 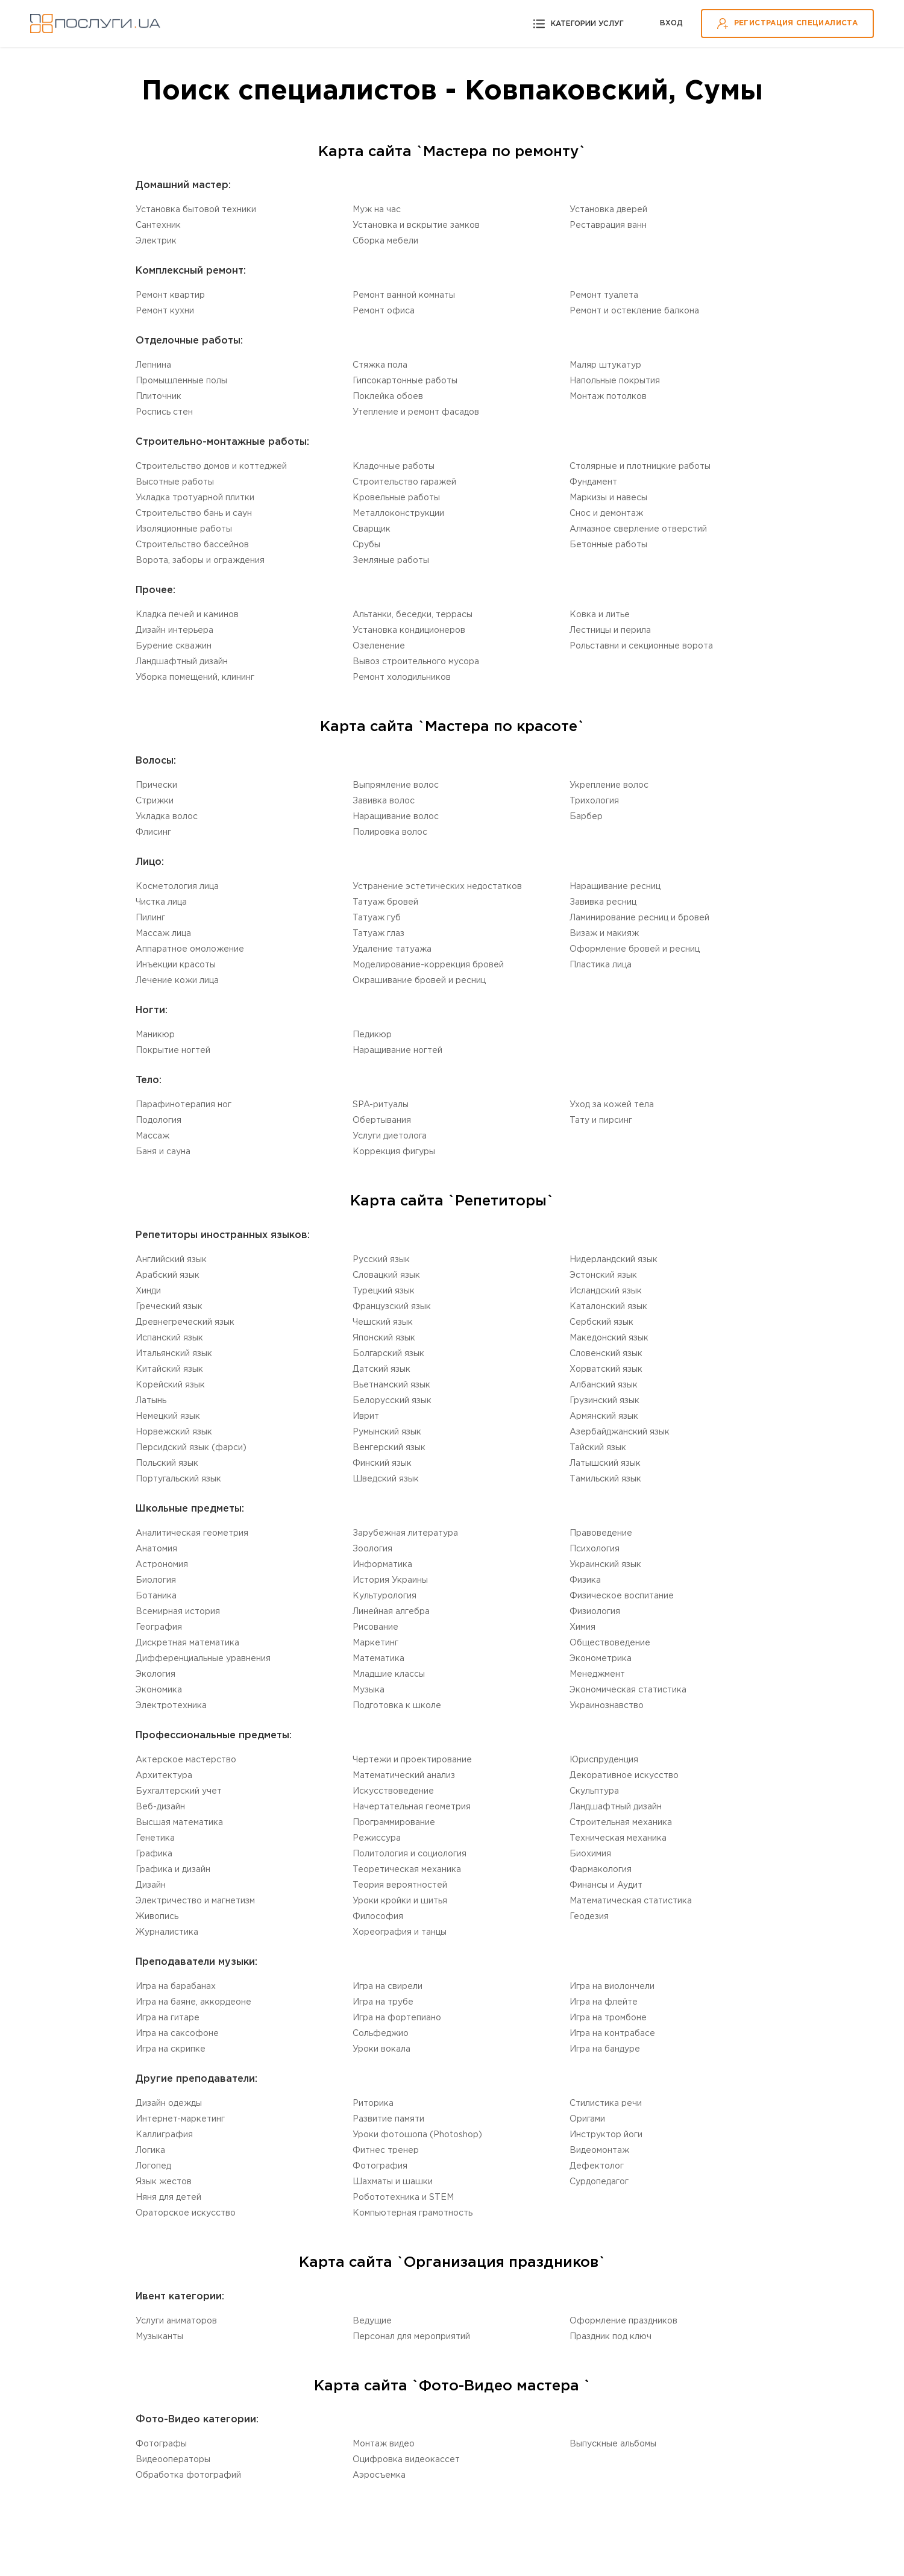 What do you see at coordinates (622, 1596) in the screenshot?
I see `Физическое воспитание` at bounding box center [622, 1596].